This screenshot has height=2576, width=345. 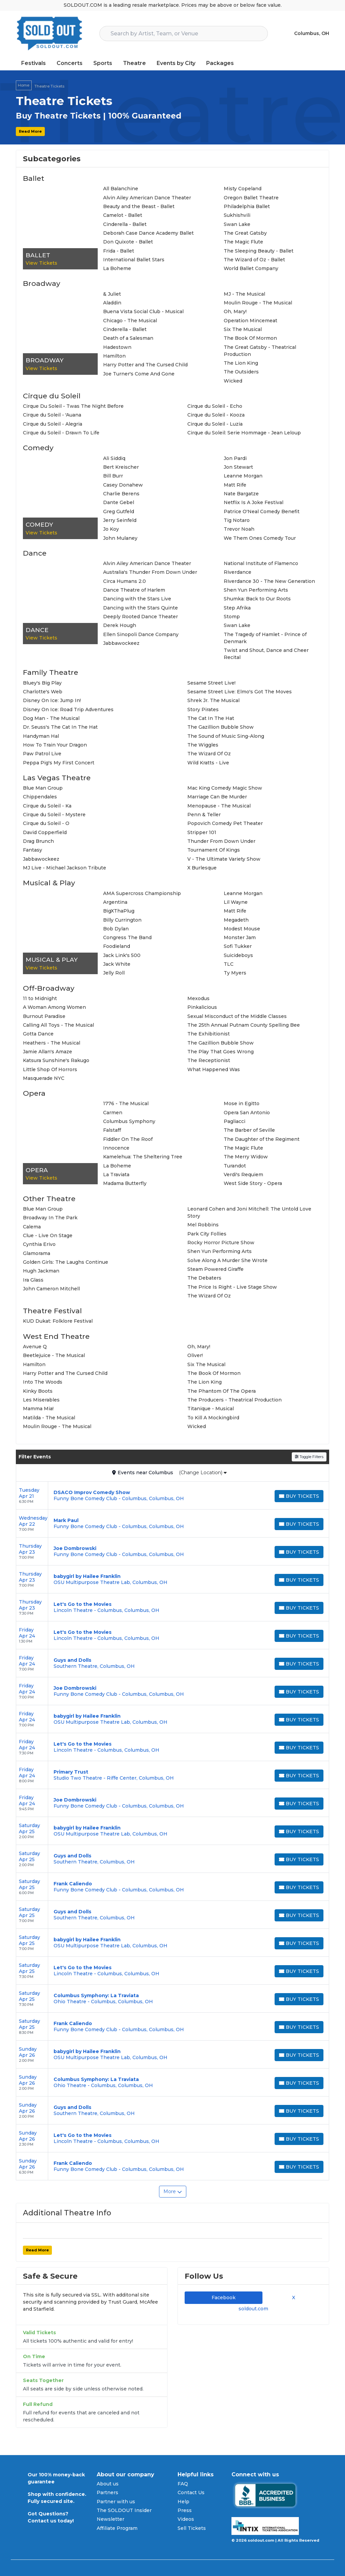 I want to click on Handyman Hal, so click(x=41, y=736).